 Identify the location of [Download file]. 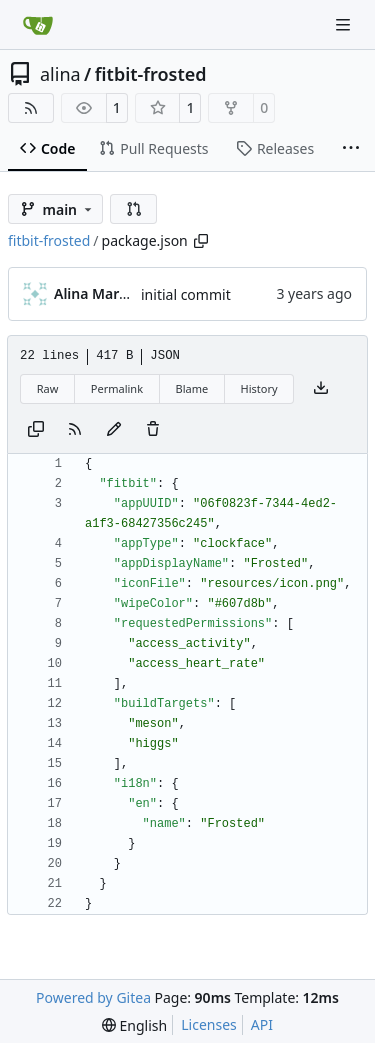
(321, 389).